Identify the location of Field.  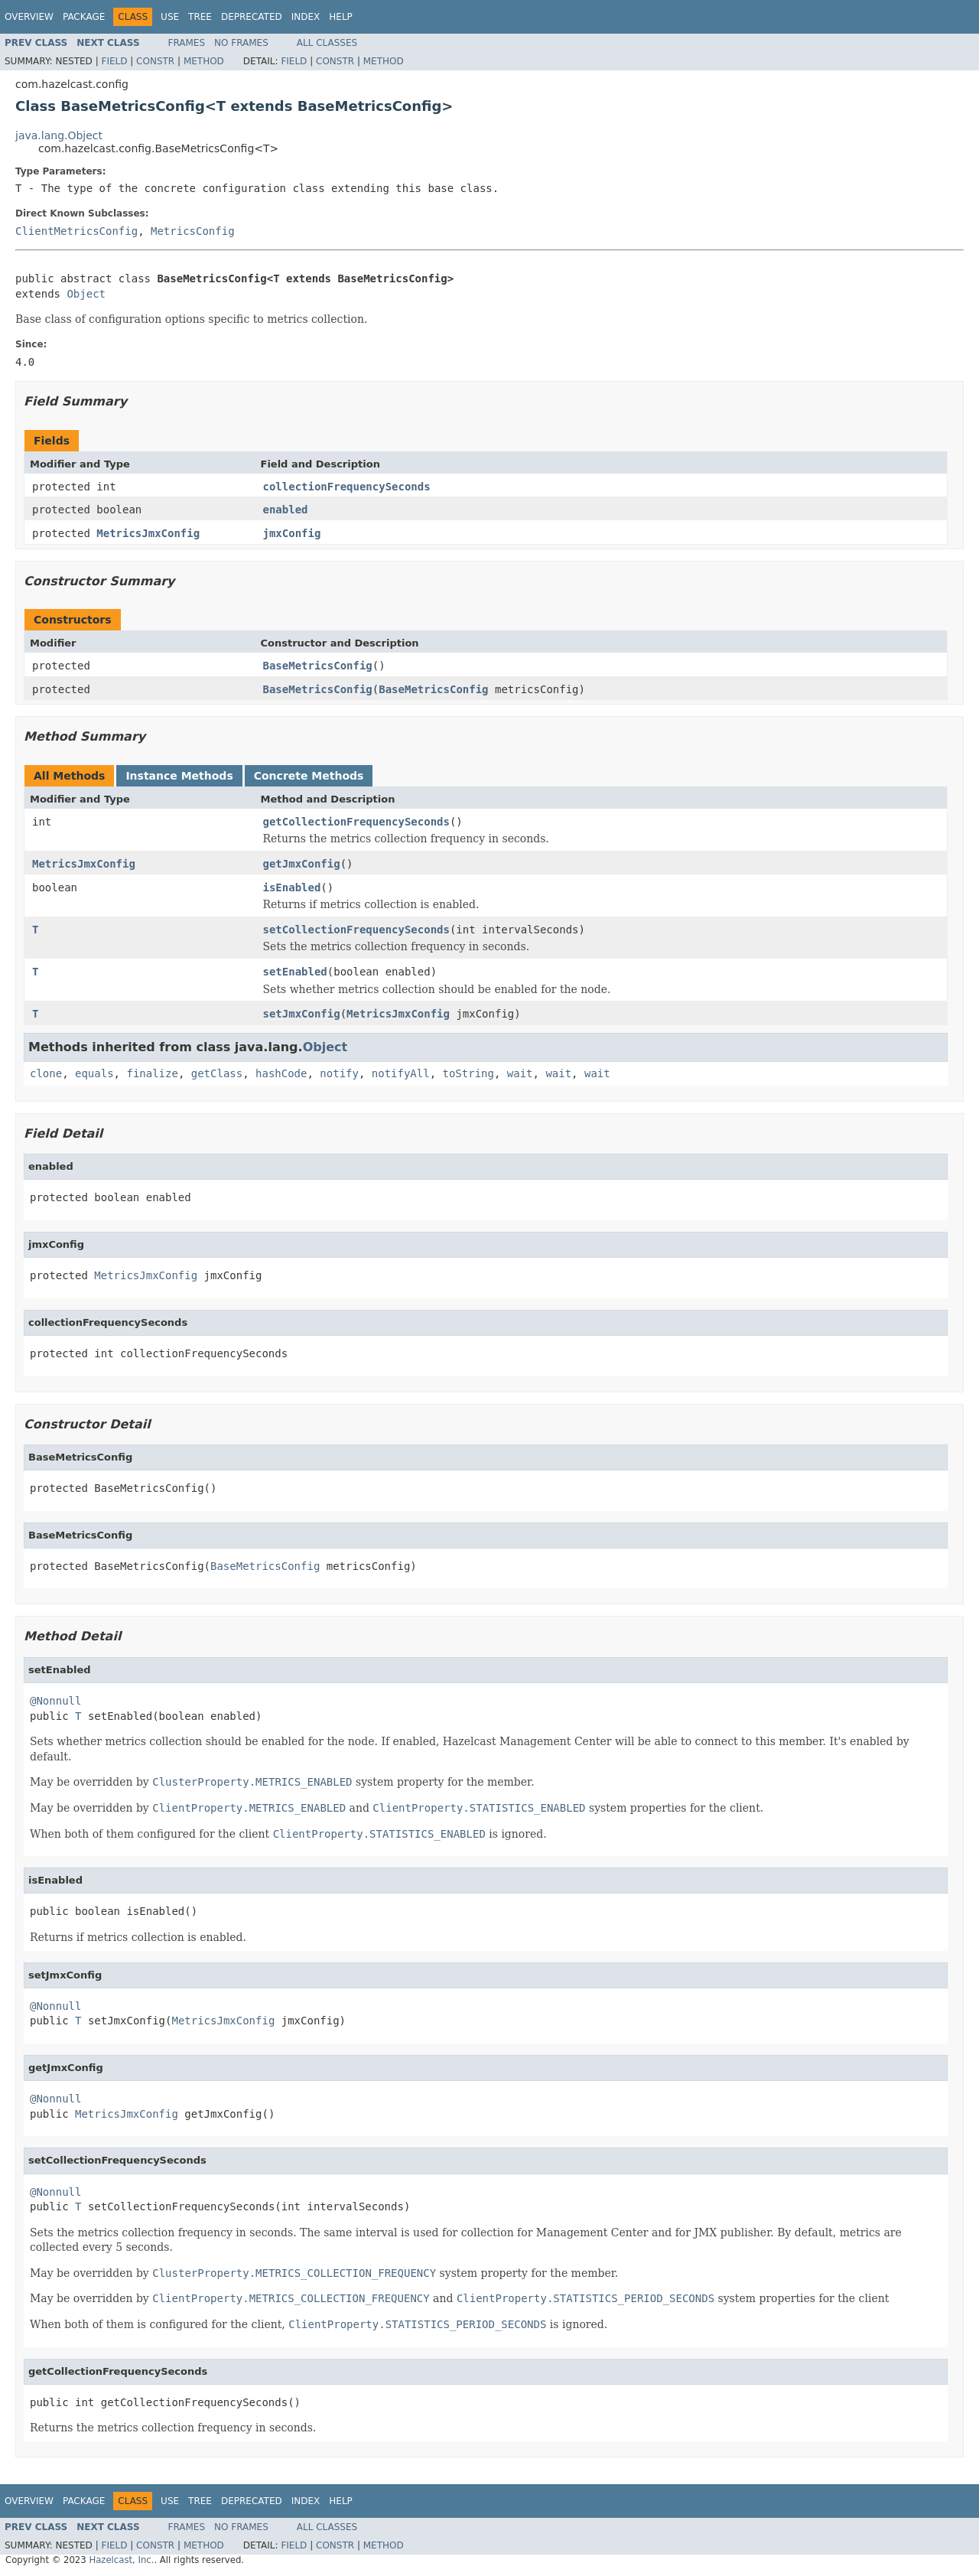
(114, 61).